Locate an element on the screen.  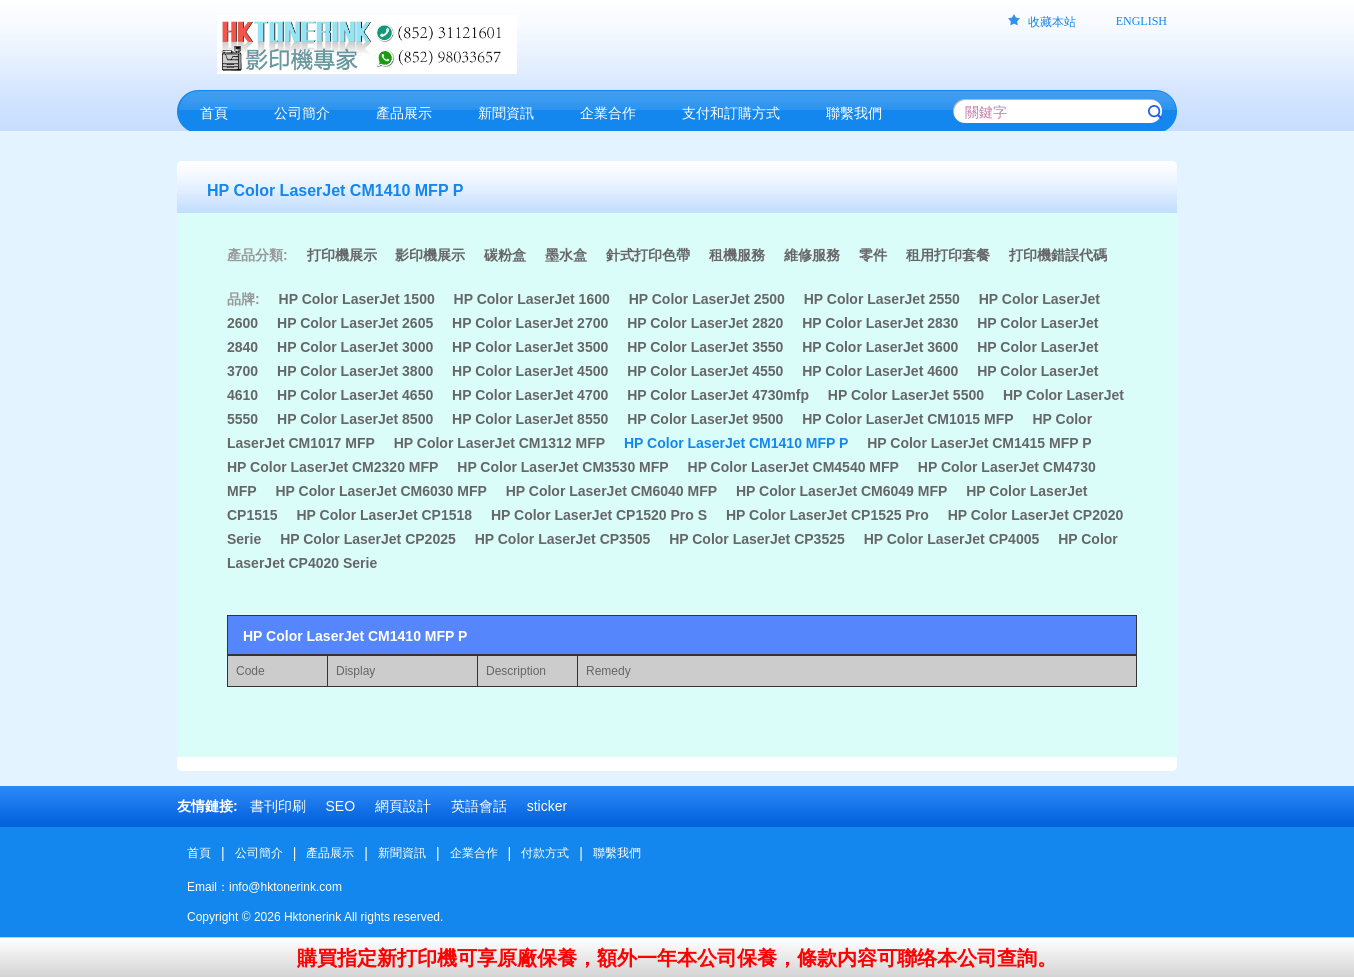
HP Color LaserJet CP4005 is located at coordinates (952, 539).